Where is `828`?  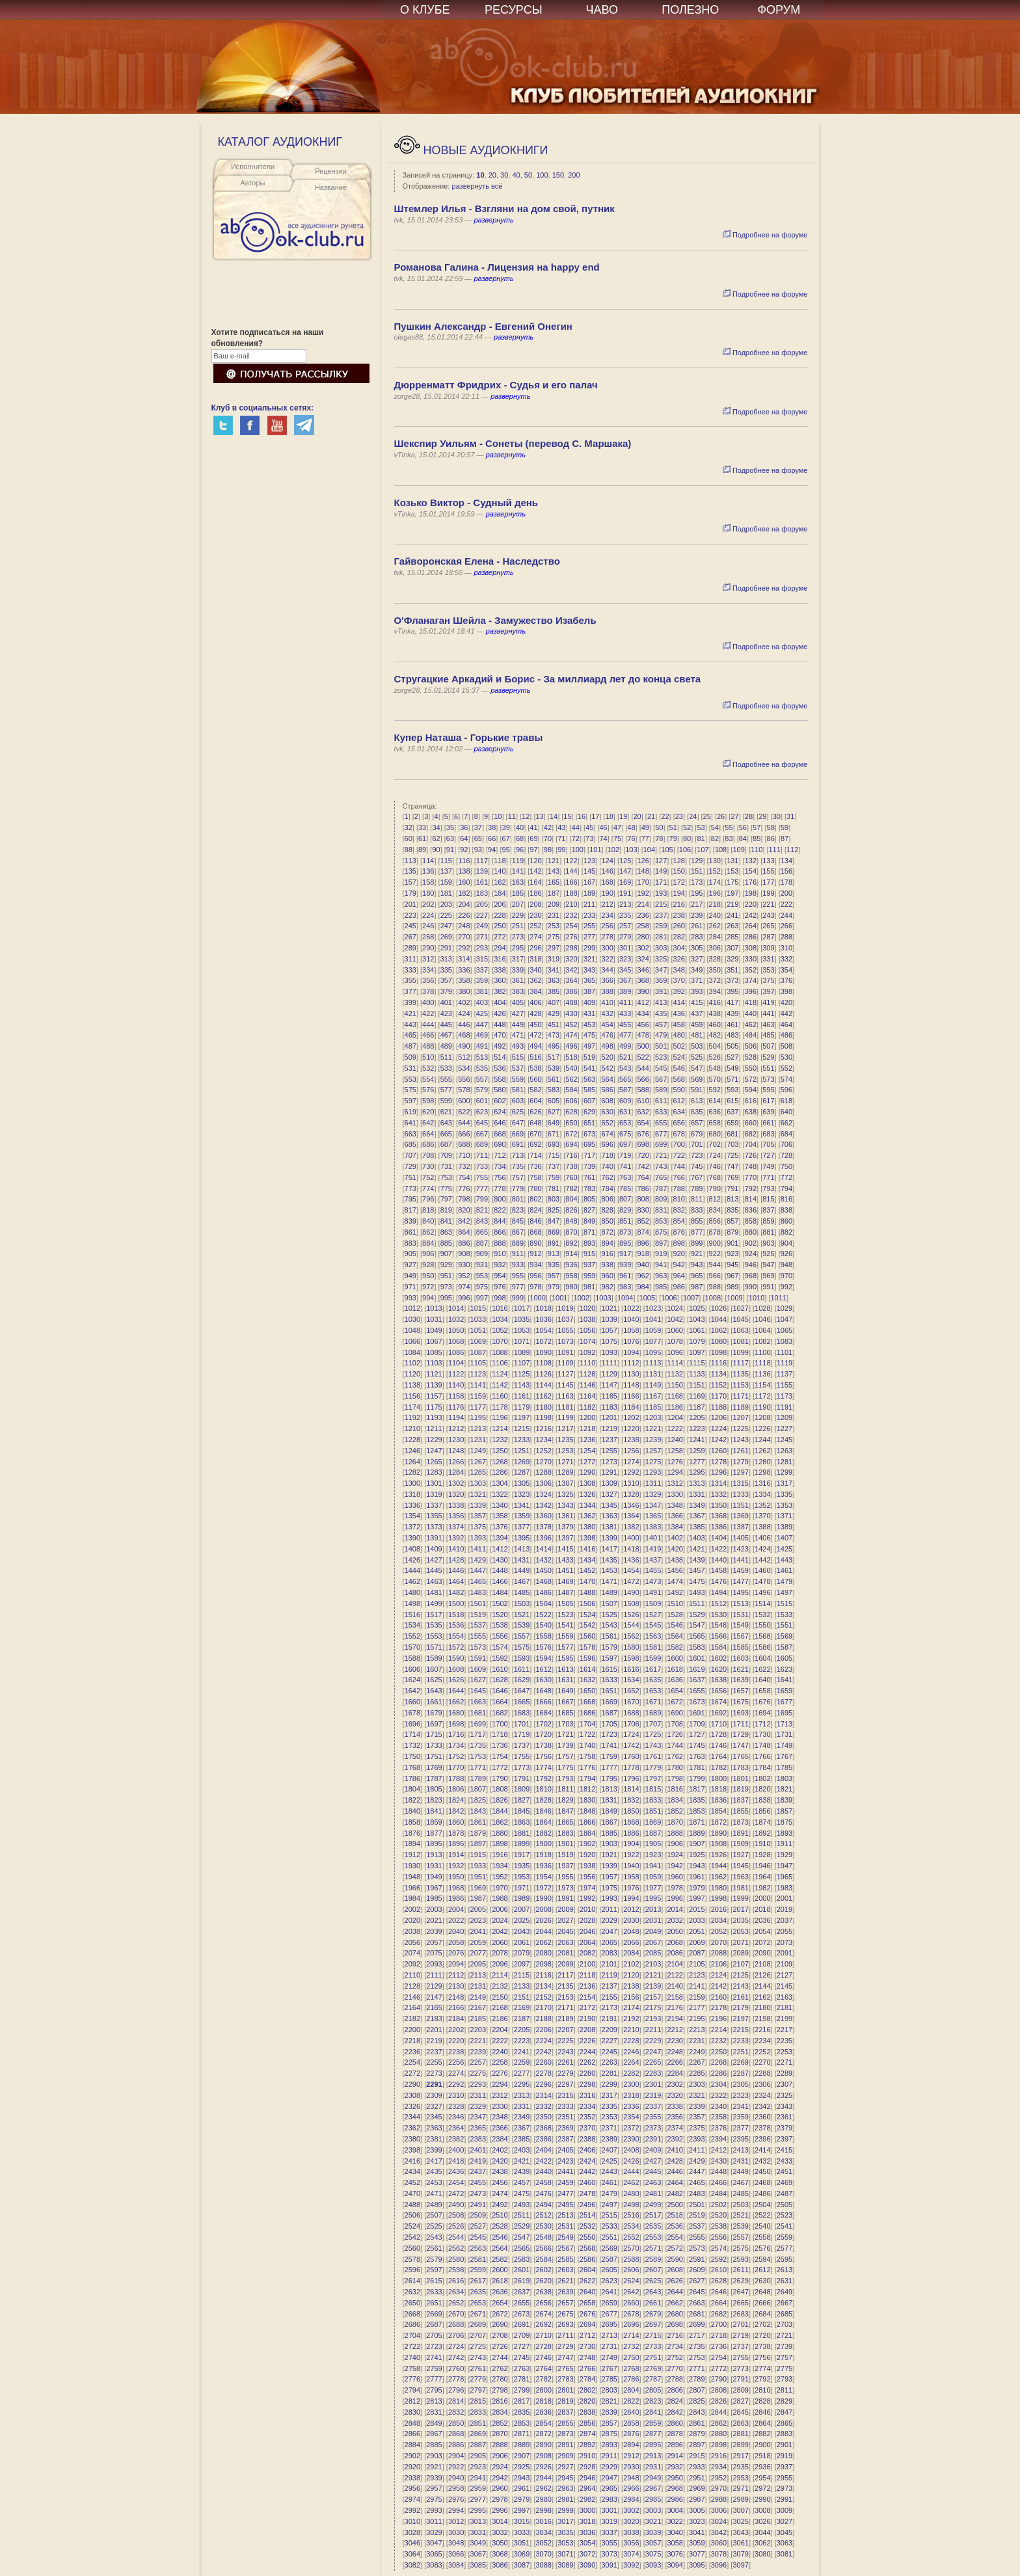
828 is located at coordinates (607, 1210).